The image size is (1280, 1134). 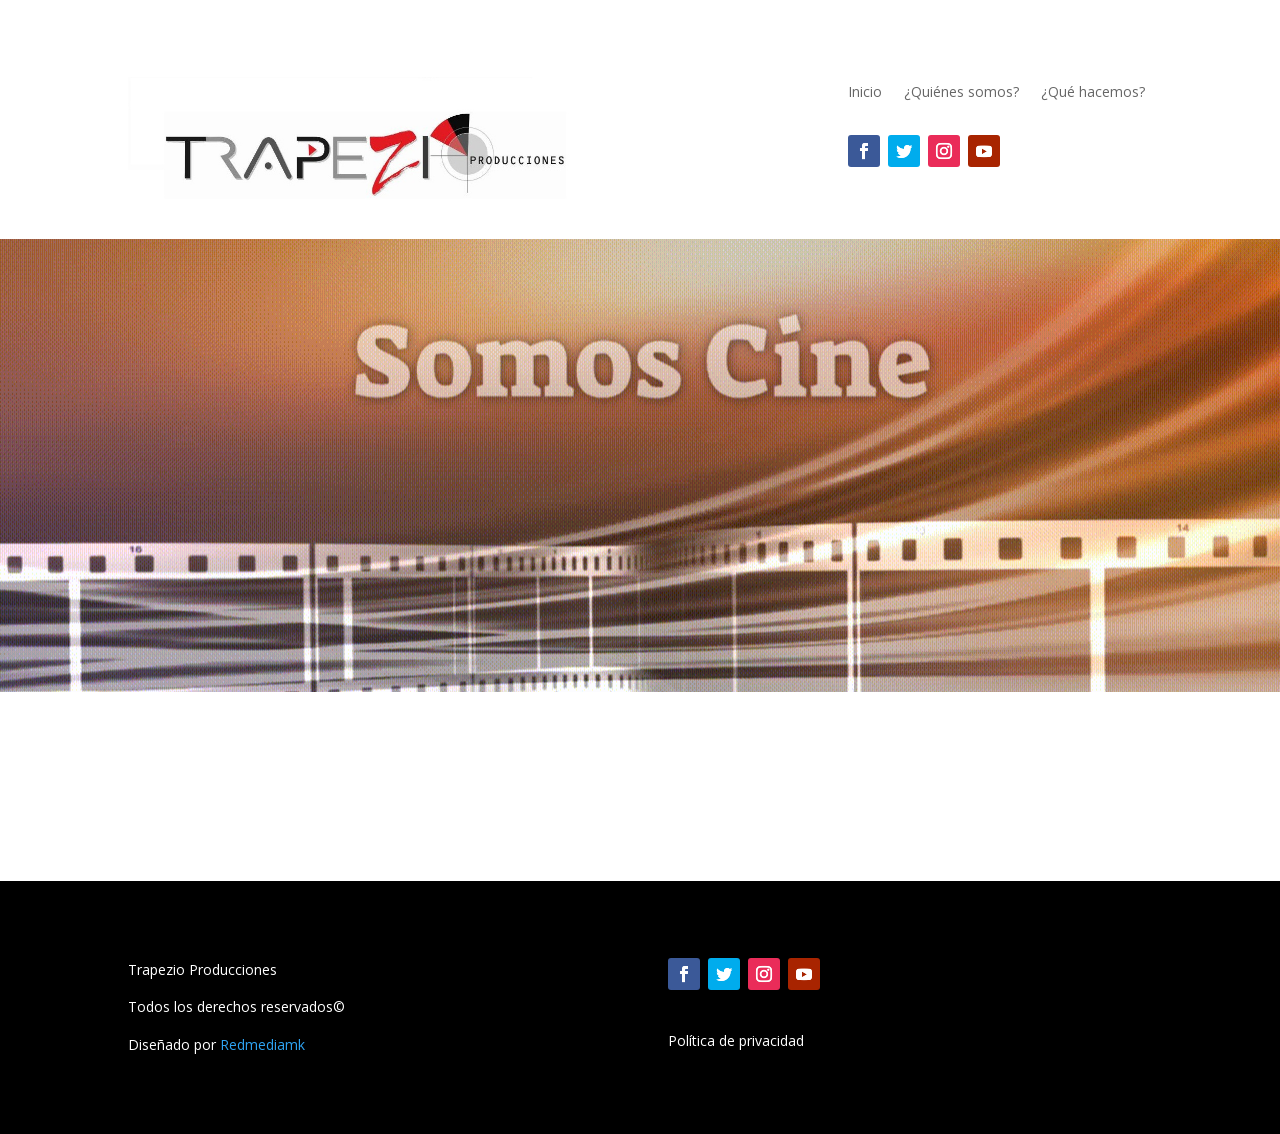 I want to click on ¿Qué hacemos?, so click(x=1093, y=93).